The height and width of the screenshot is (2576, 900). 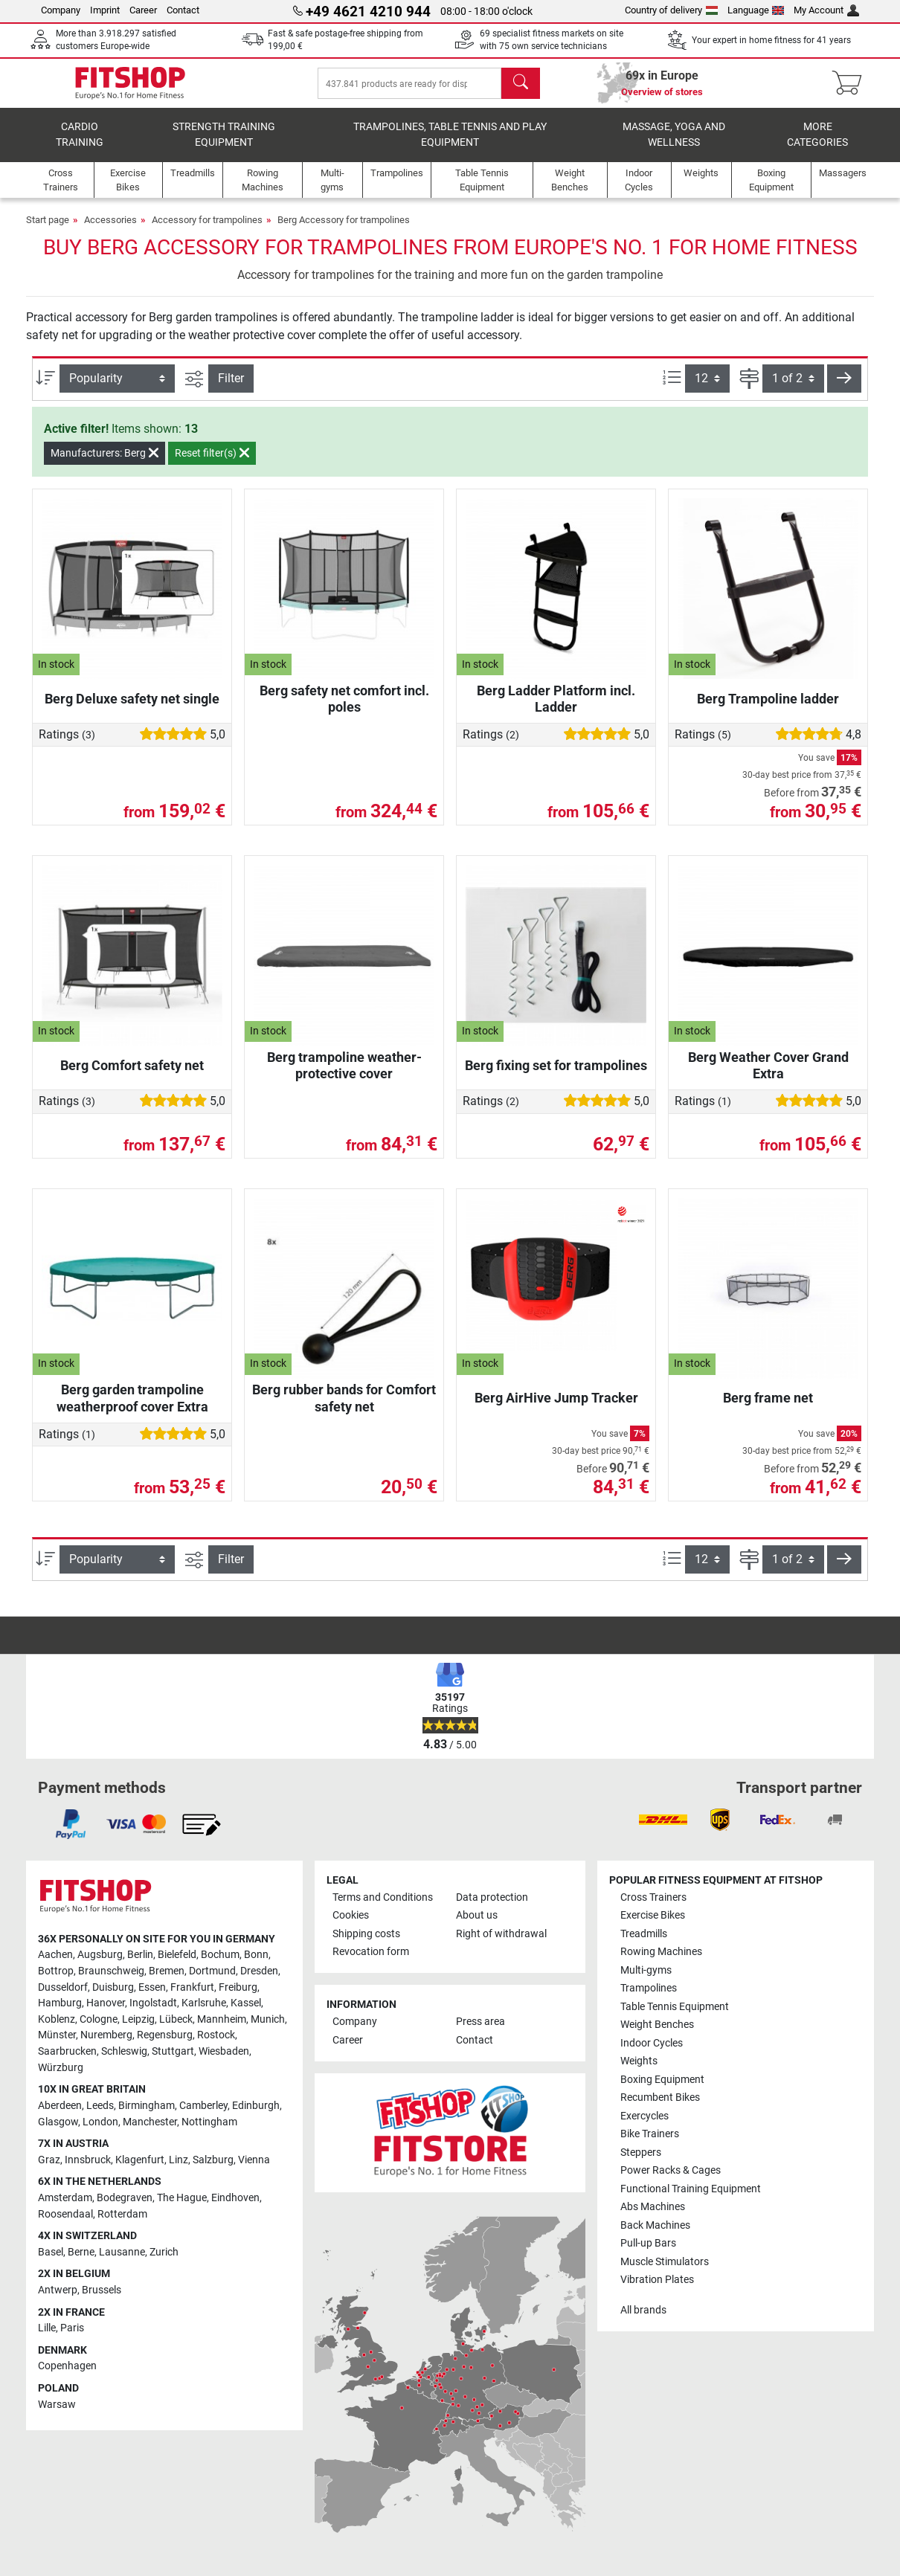 I want to click on Cardio training, so click(x=79, y=145).